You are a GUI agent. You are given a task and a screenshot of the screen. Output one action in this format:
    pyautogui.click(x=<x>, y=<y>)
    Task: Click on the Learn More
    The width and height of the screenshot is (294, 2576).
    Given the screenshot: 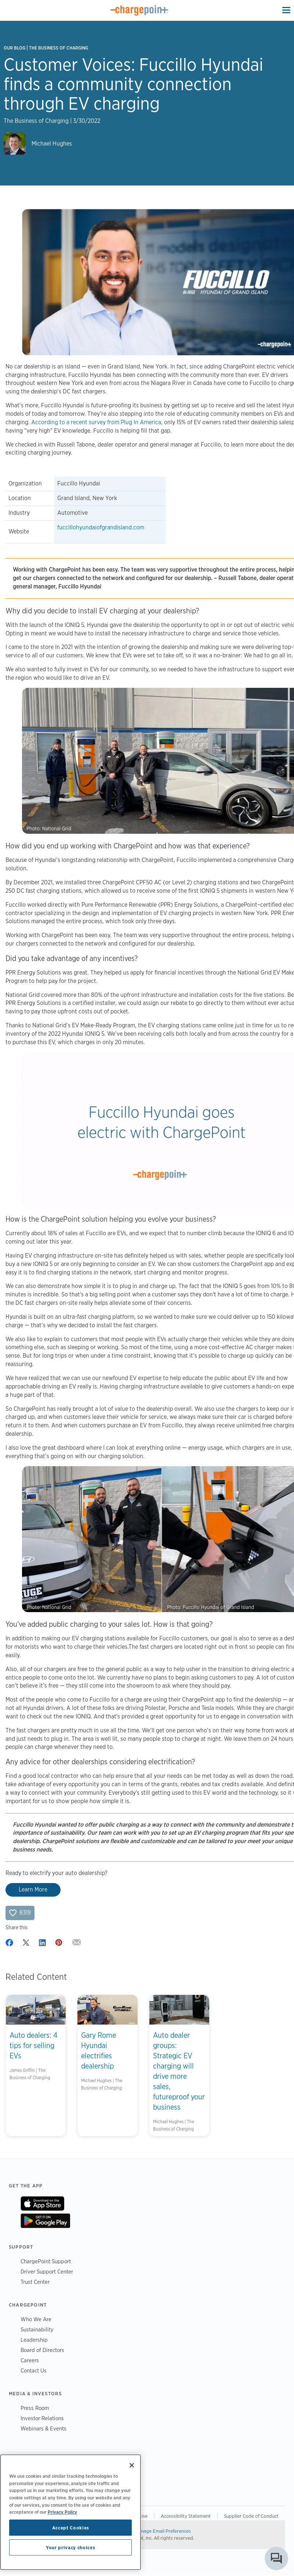 What is the action you would take?
    pyautogui.click(x=33, y=1889)
    